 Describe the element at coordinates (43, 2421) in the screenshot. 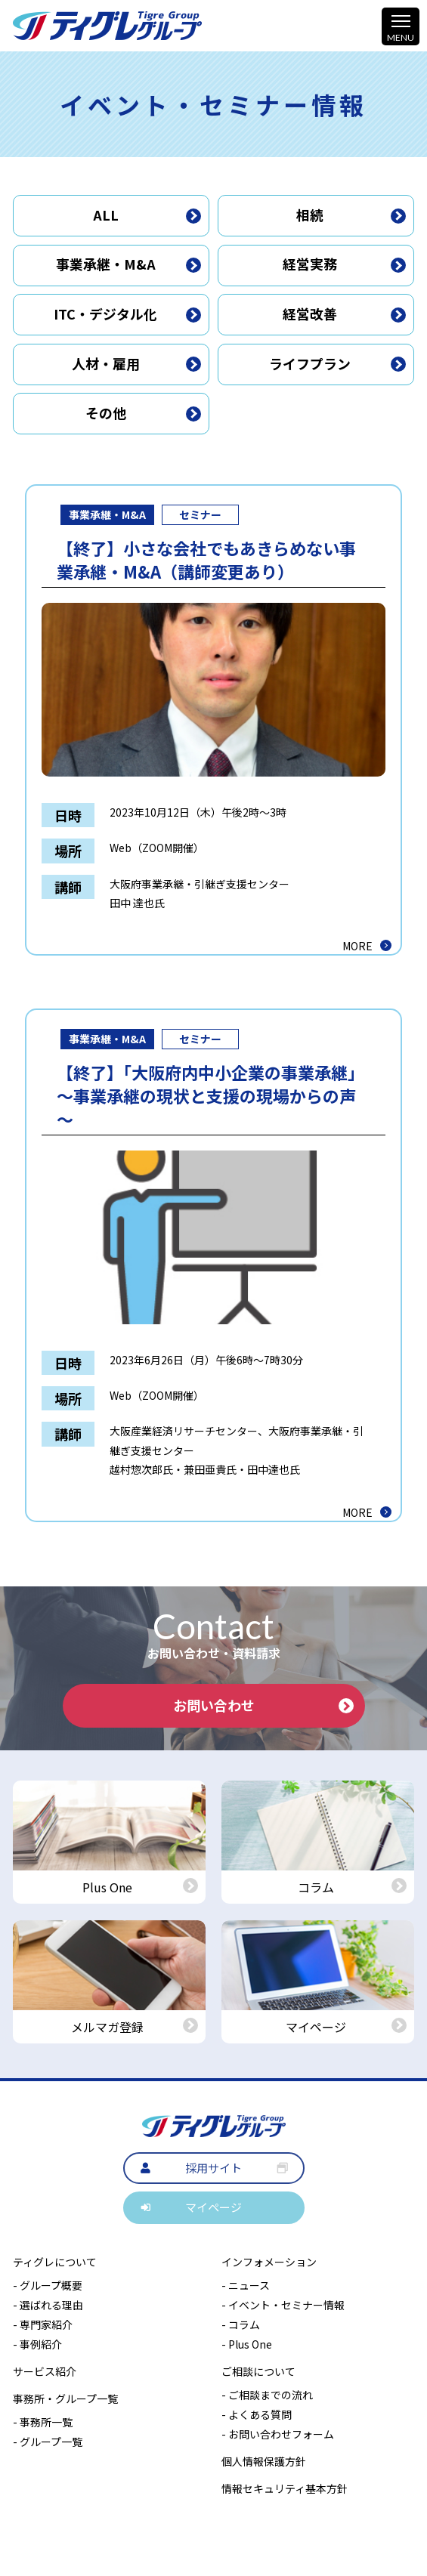

I see `- 事務所一覧` at that location.